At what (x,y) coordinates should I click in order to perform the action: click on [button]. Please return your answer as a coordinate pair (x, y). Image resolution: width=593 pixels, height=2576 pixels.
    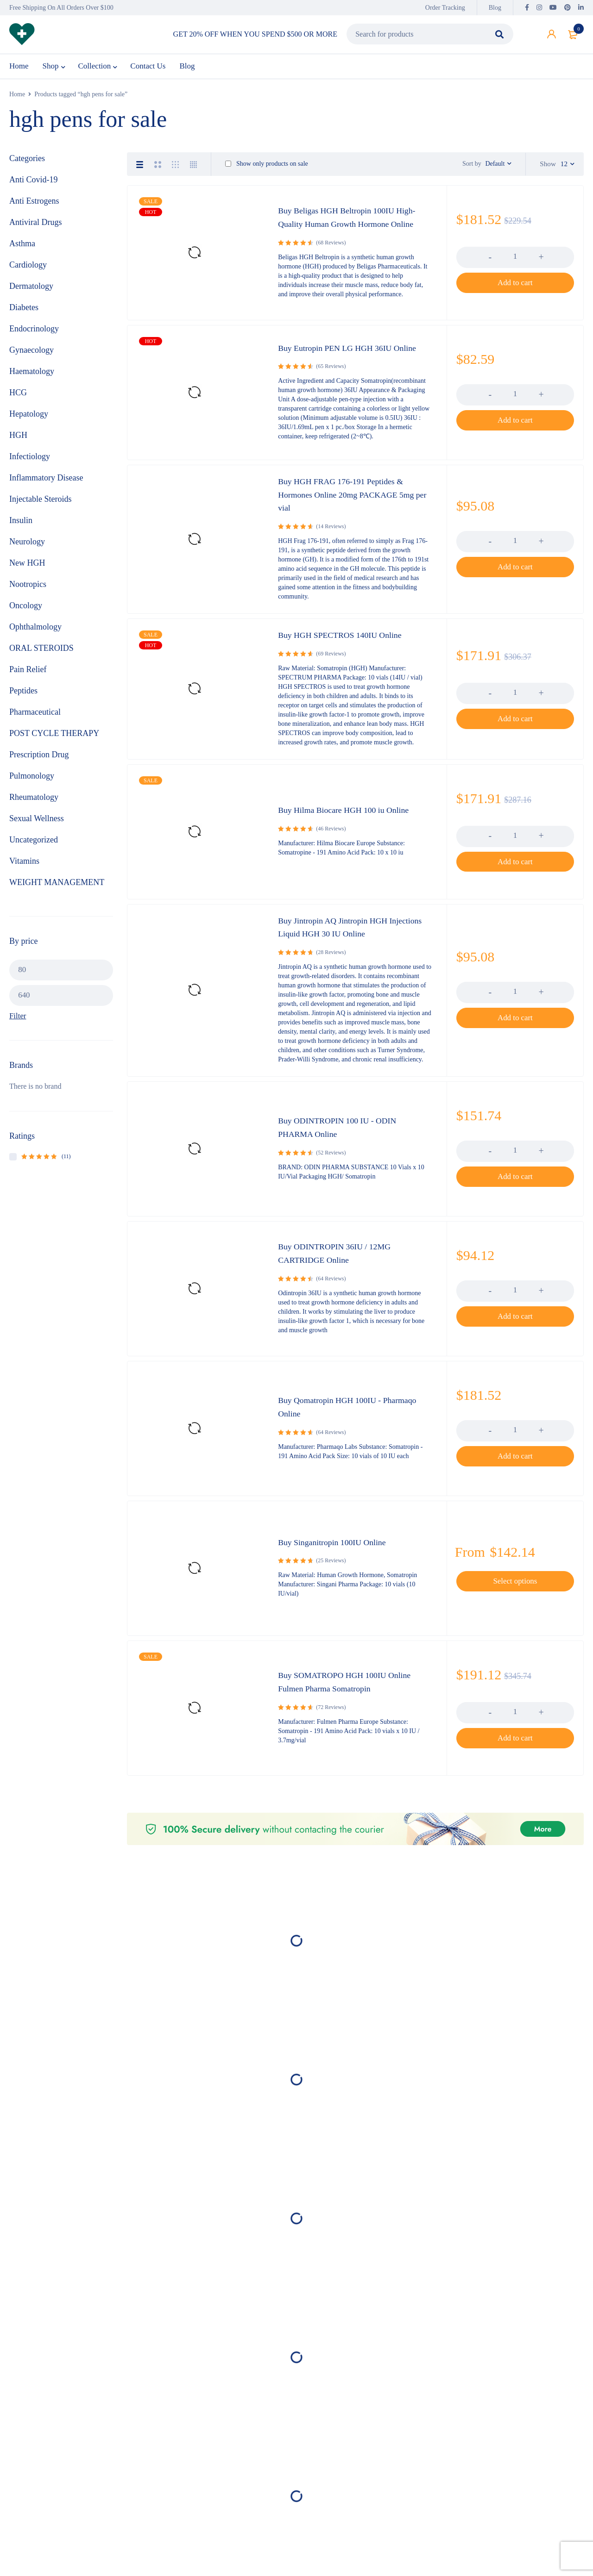
    Looking at the image, I should click on (515, 295).